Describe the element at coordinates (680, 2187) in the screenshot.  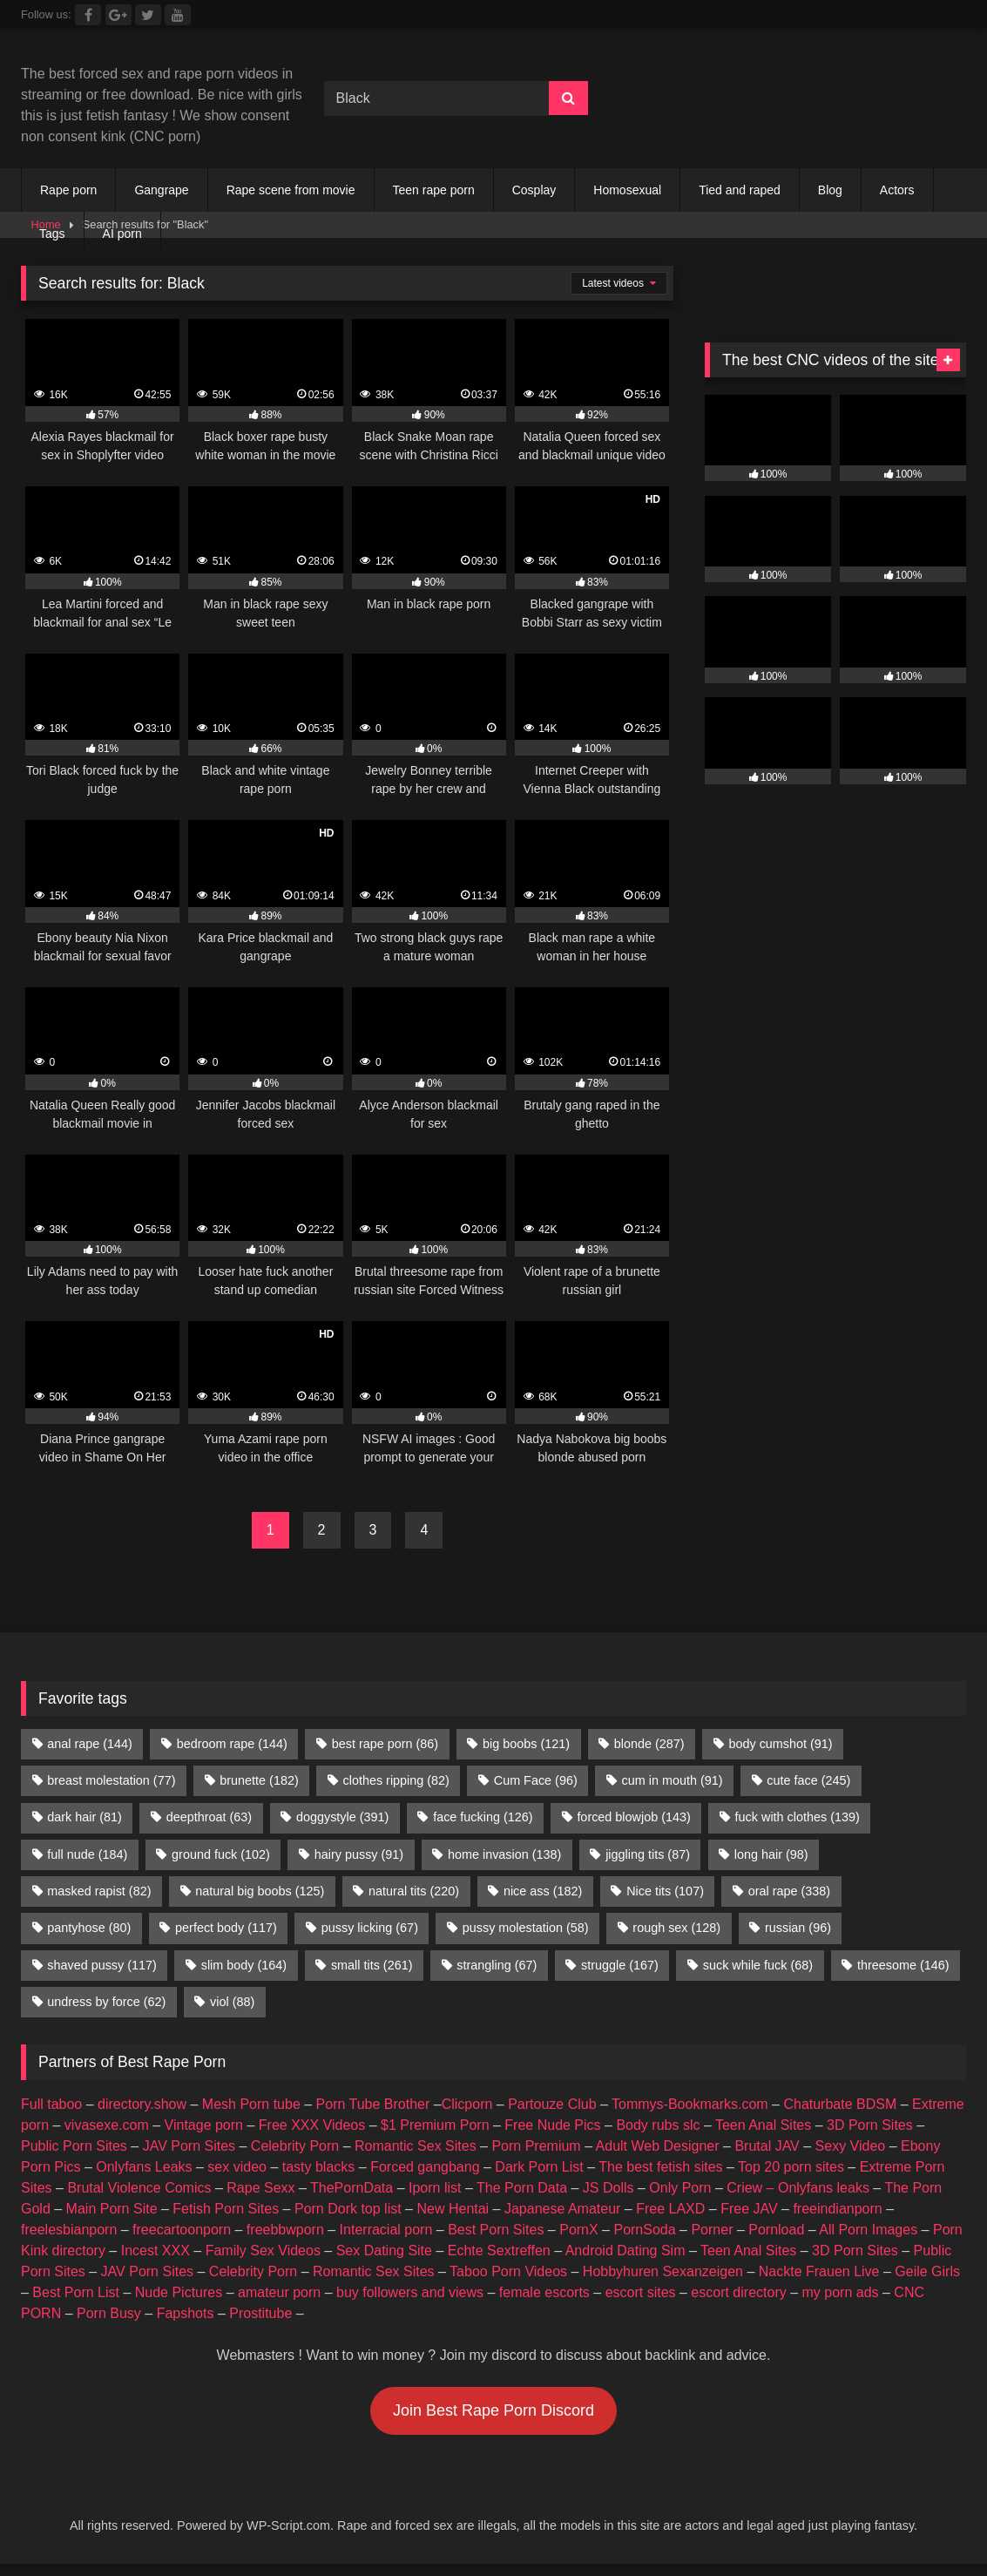
I see `Only Porn` at that location.